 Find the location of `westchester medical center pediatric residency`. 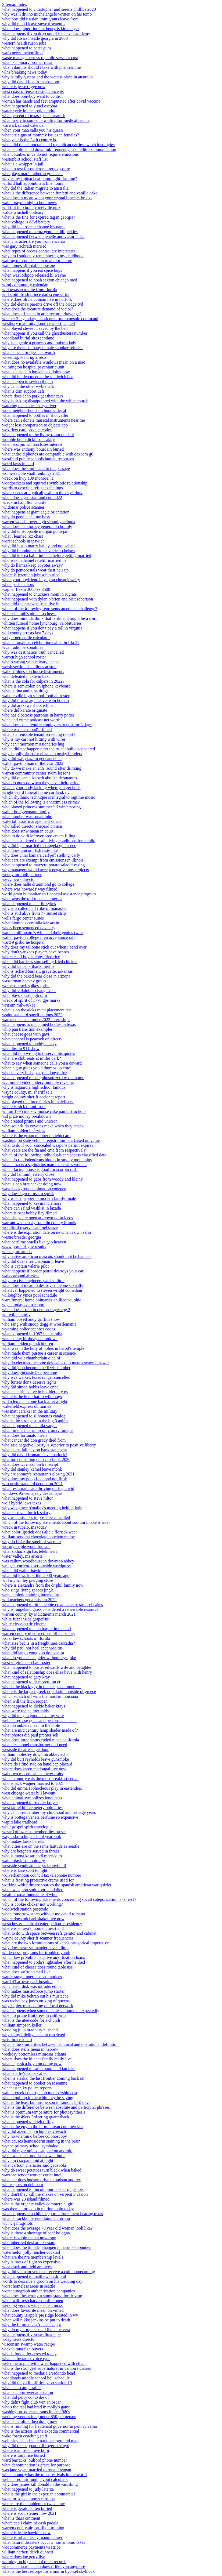

westchester medical center pediatric residency is located at coordinates (42, 1923).